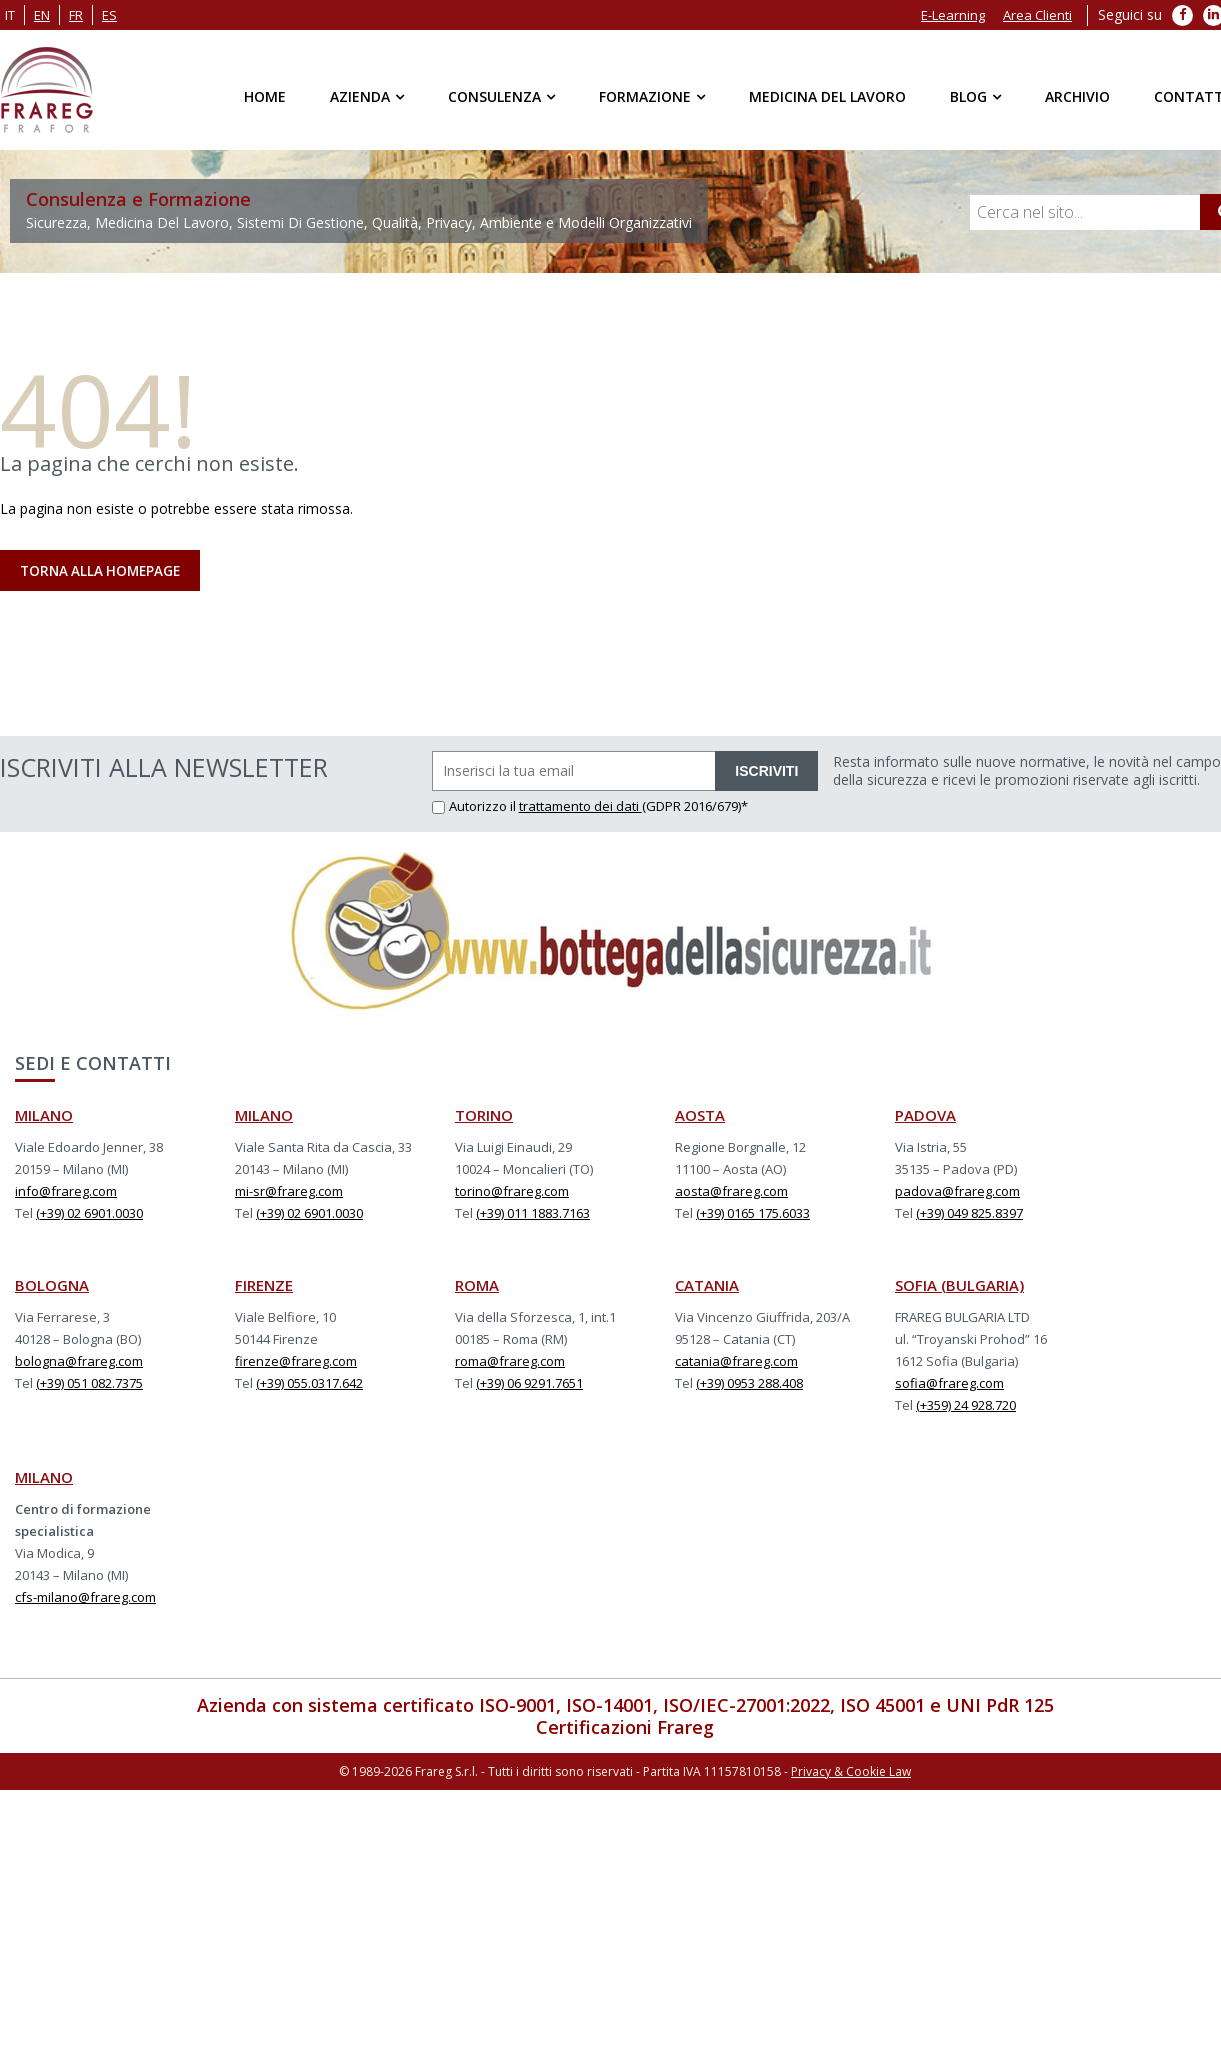 The height and width of the screenshot is (2052, 1221). I want to click on Azienda, so click(360, 96).